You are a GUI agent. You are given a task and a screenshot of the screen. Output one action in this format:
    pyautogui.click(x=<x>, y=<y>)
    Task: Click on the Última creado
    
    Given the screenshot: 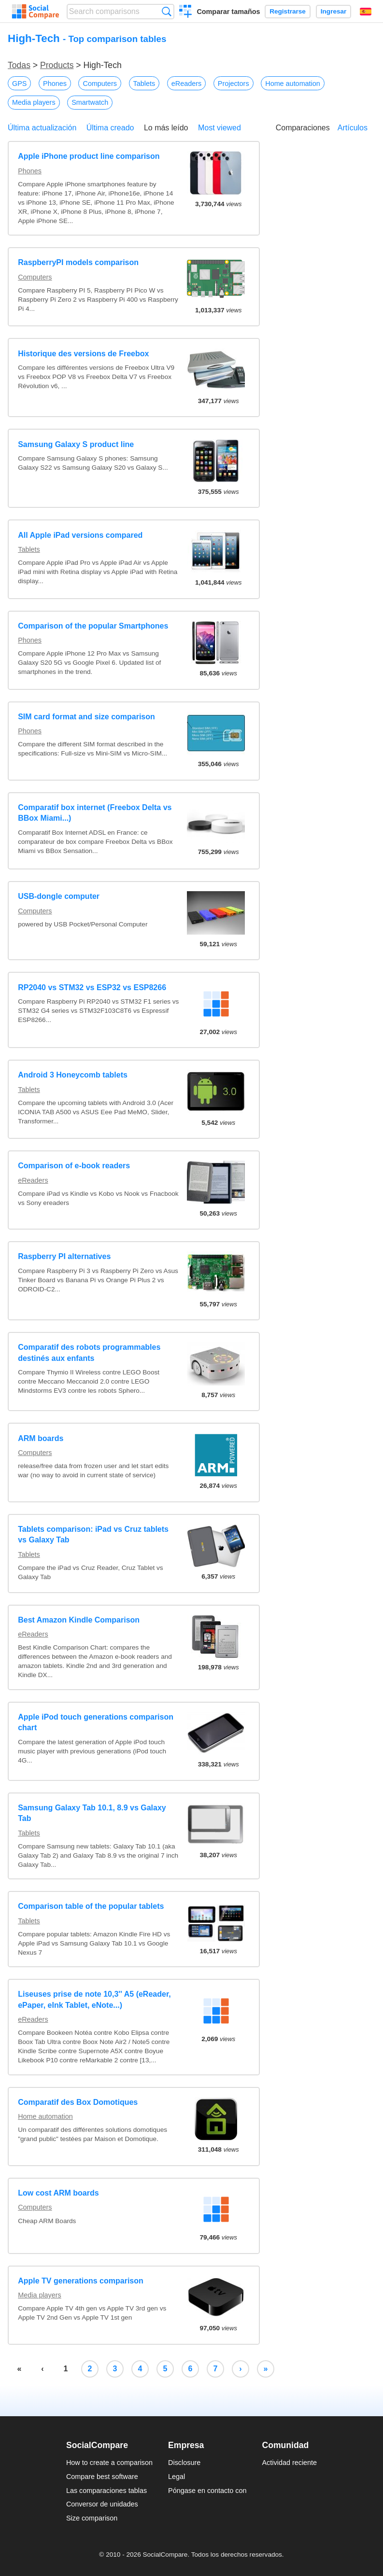 What is the action you would take?
    pyautogui.click(x=110, y=128)
    